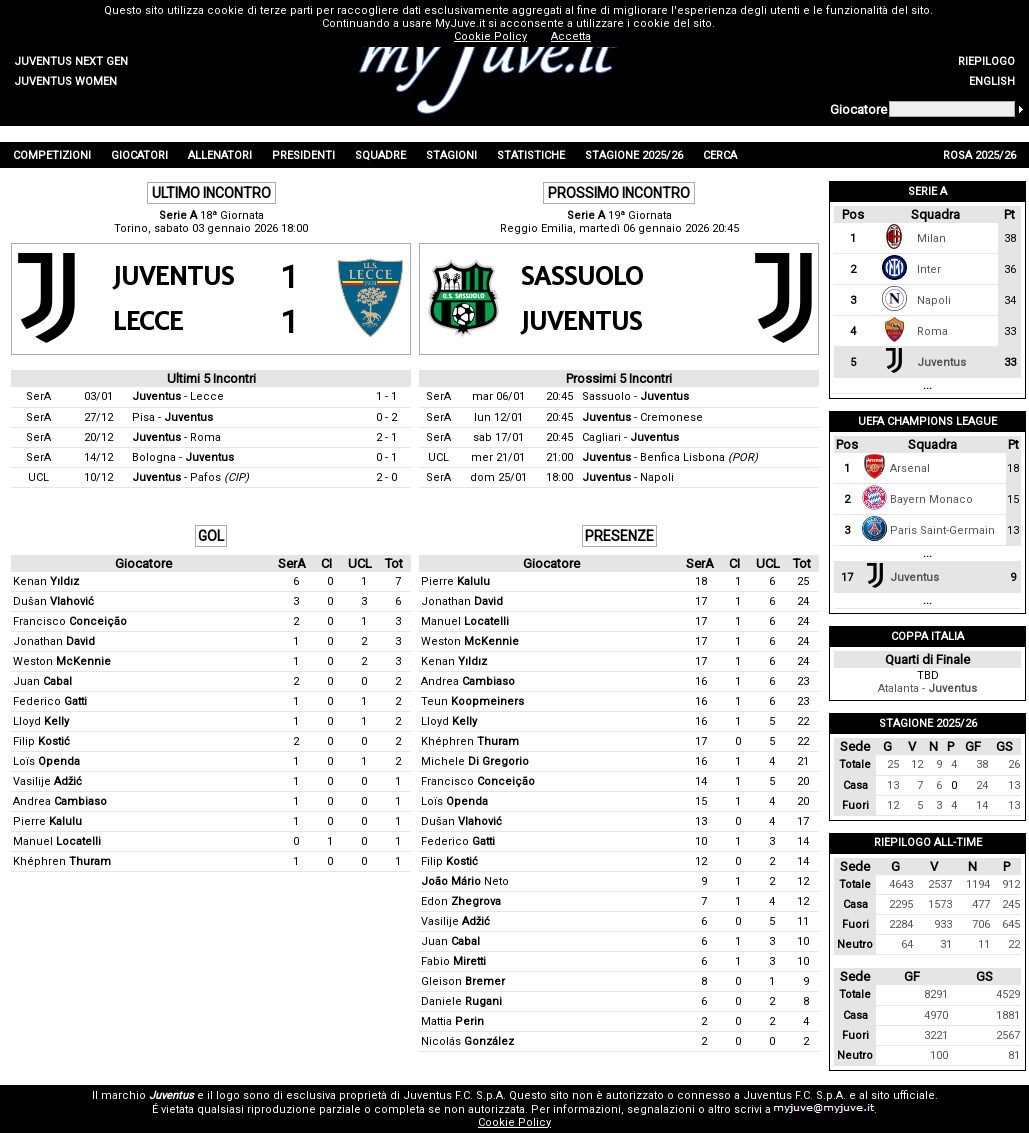 This screenshot has height=1133, width=1029. Describe the element at coordinates (934, 300) in the screenshot. I see `Napoli` at that location.